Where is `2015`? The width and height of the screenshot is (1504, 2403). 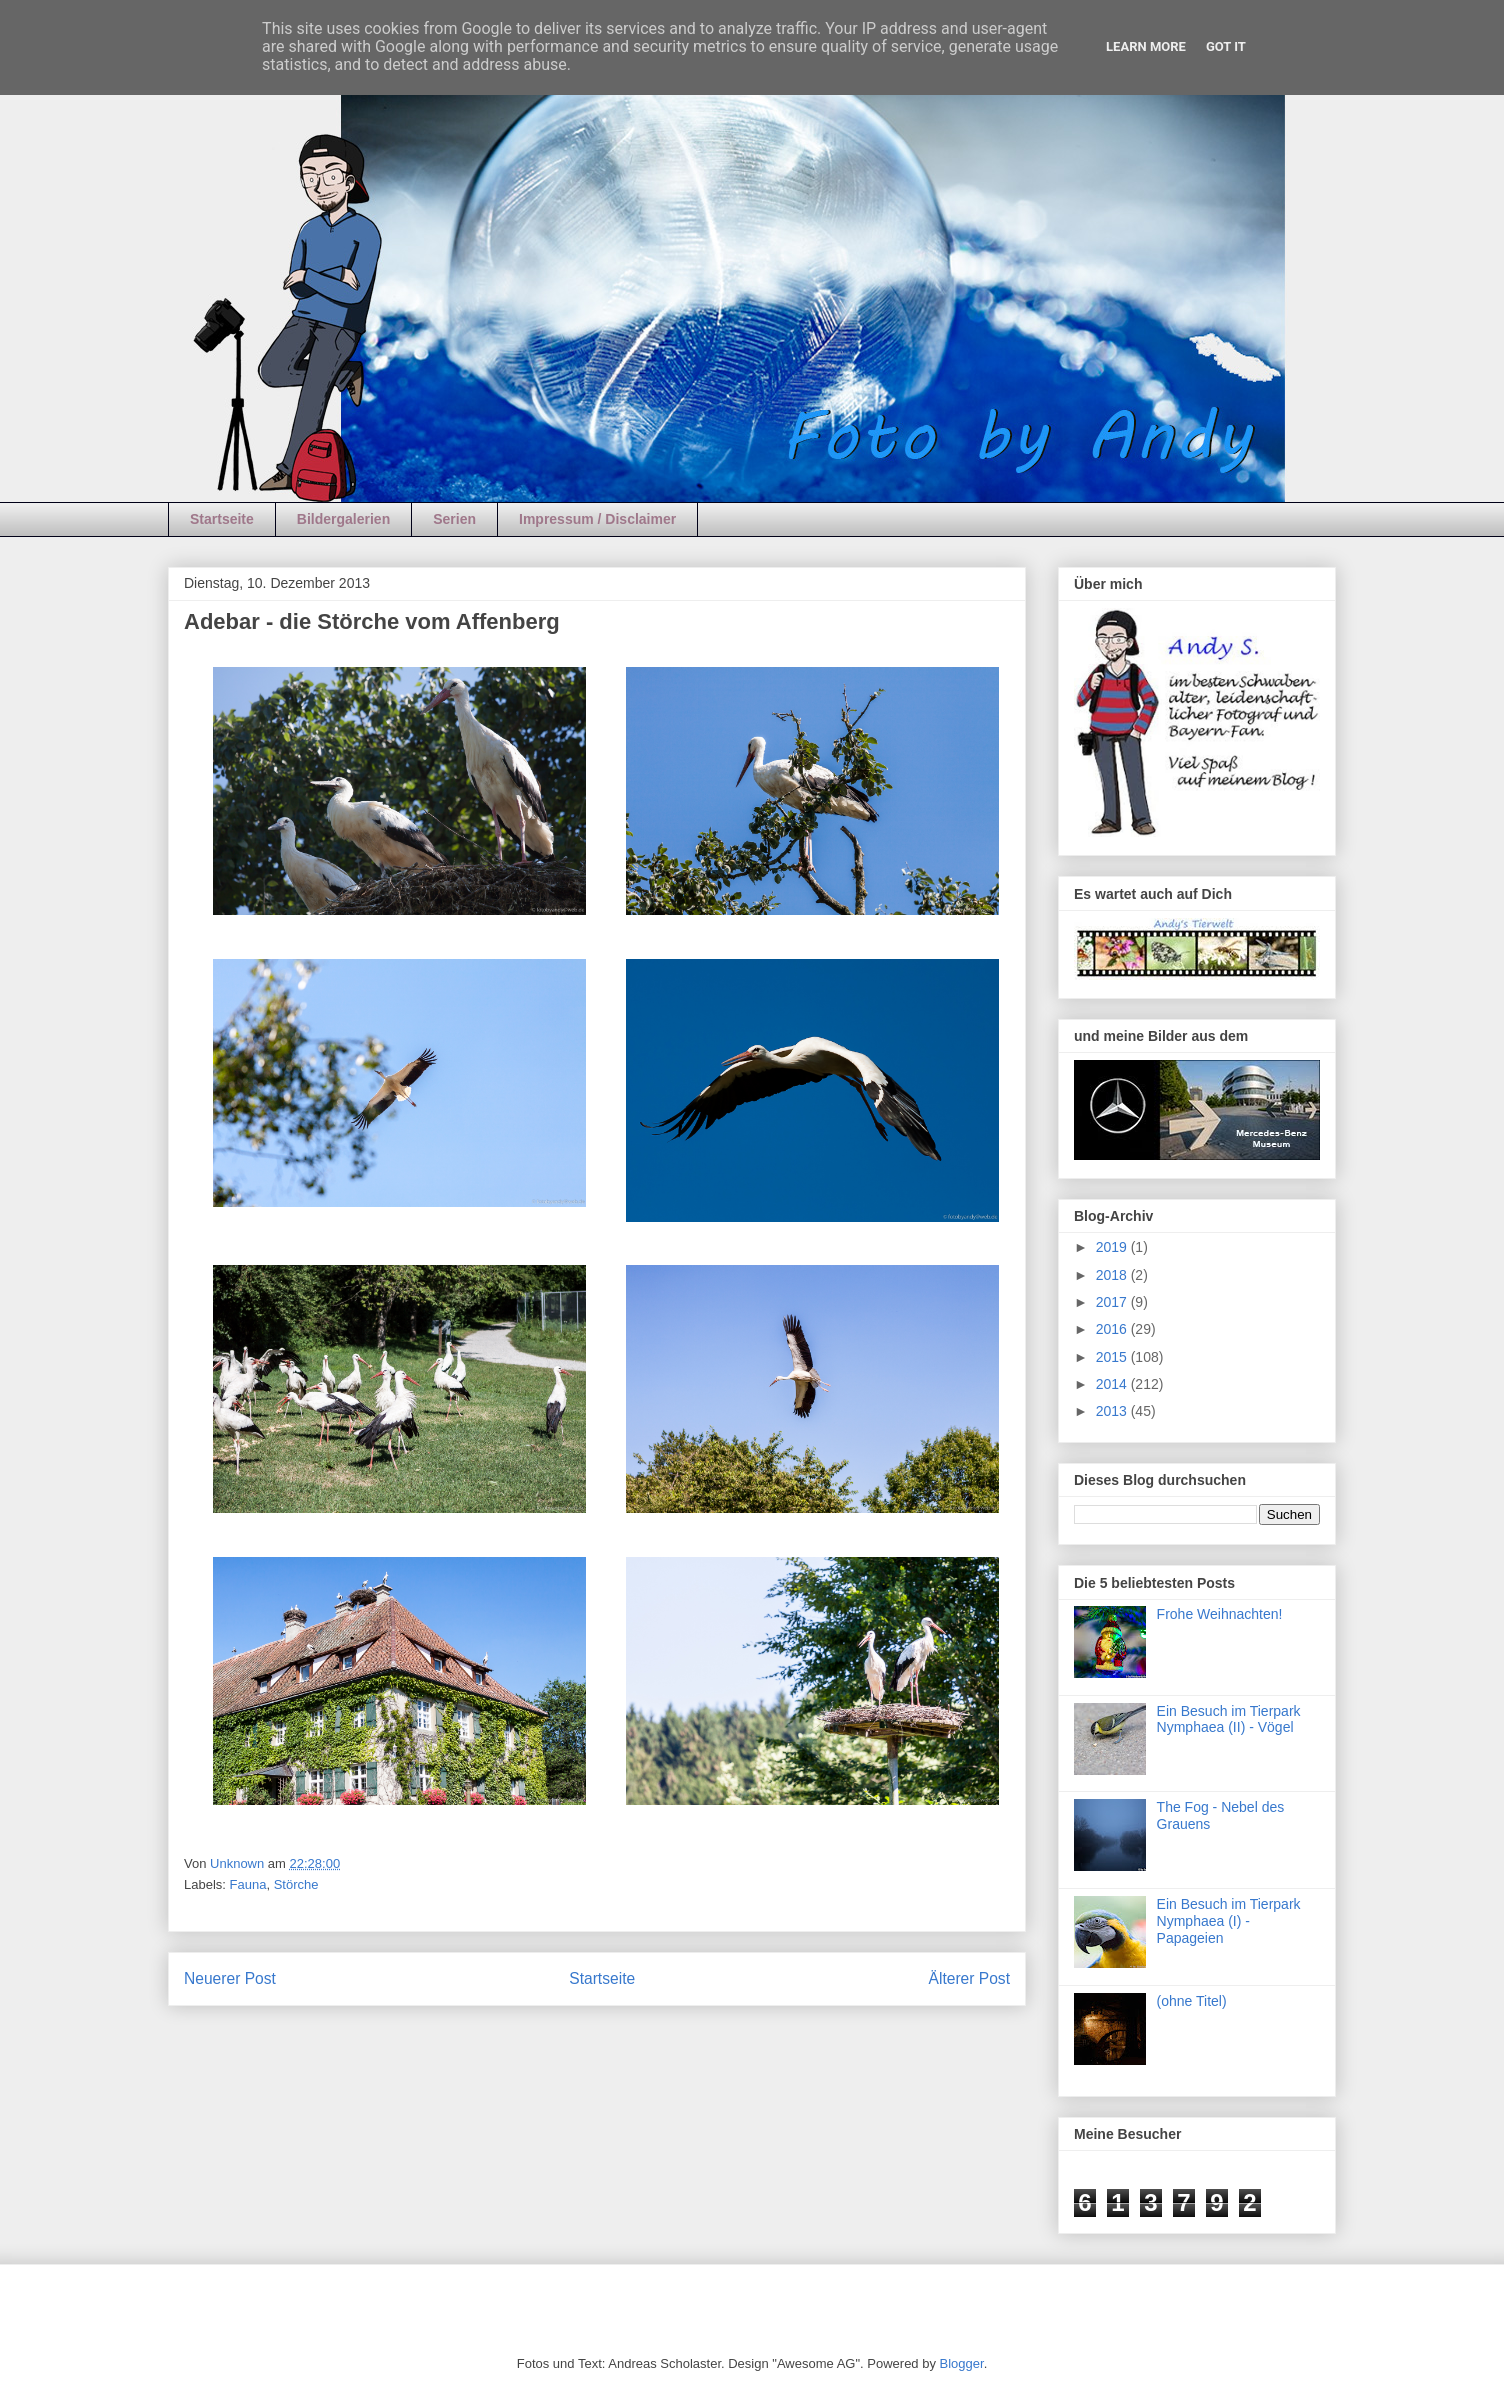 2015 is located at coordinates (1113, 1357).